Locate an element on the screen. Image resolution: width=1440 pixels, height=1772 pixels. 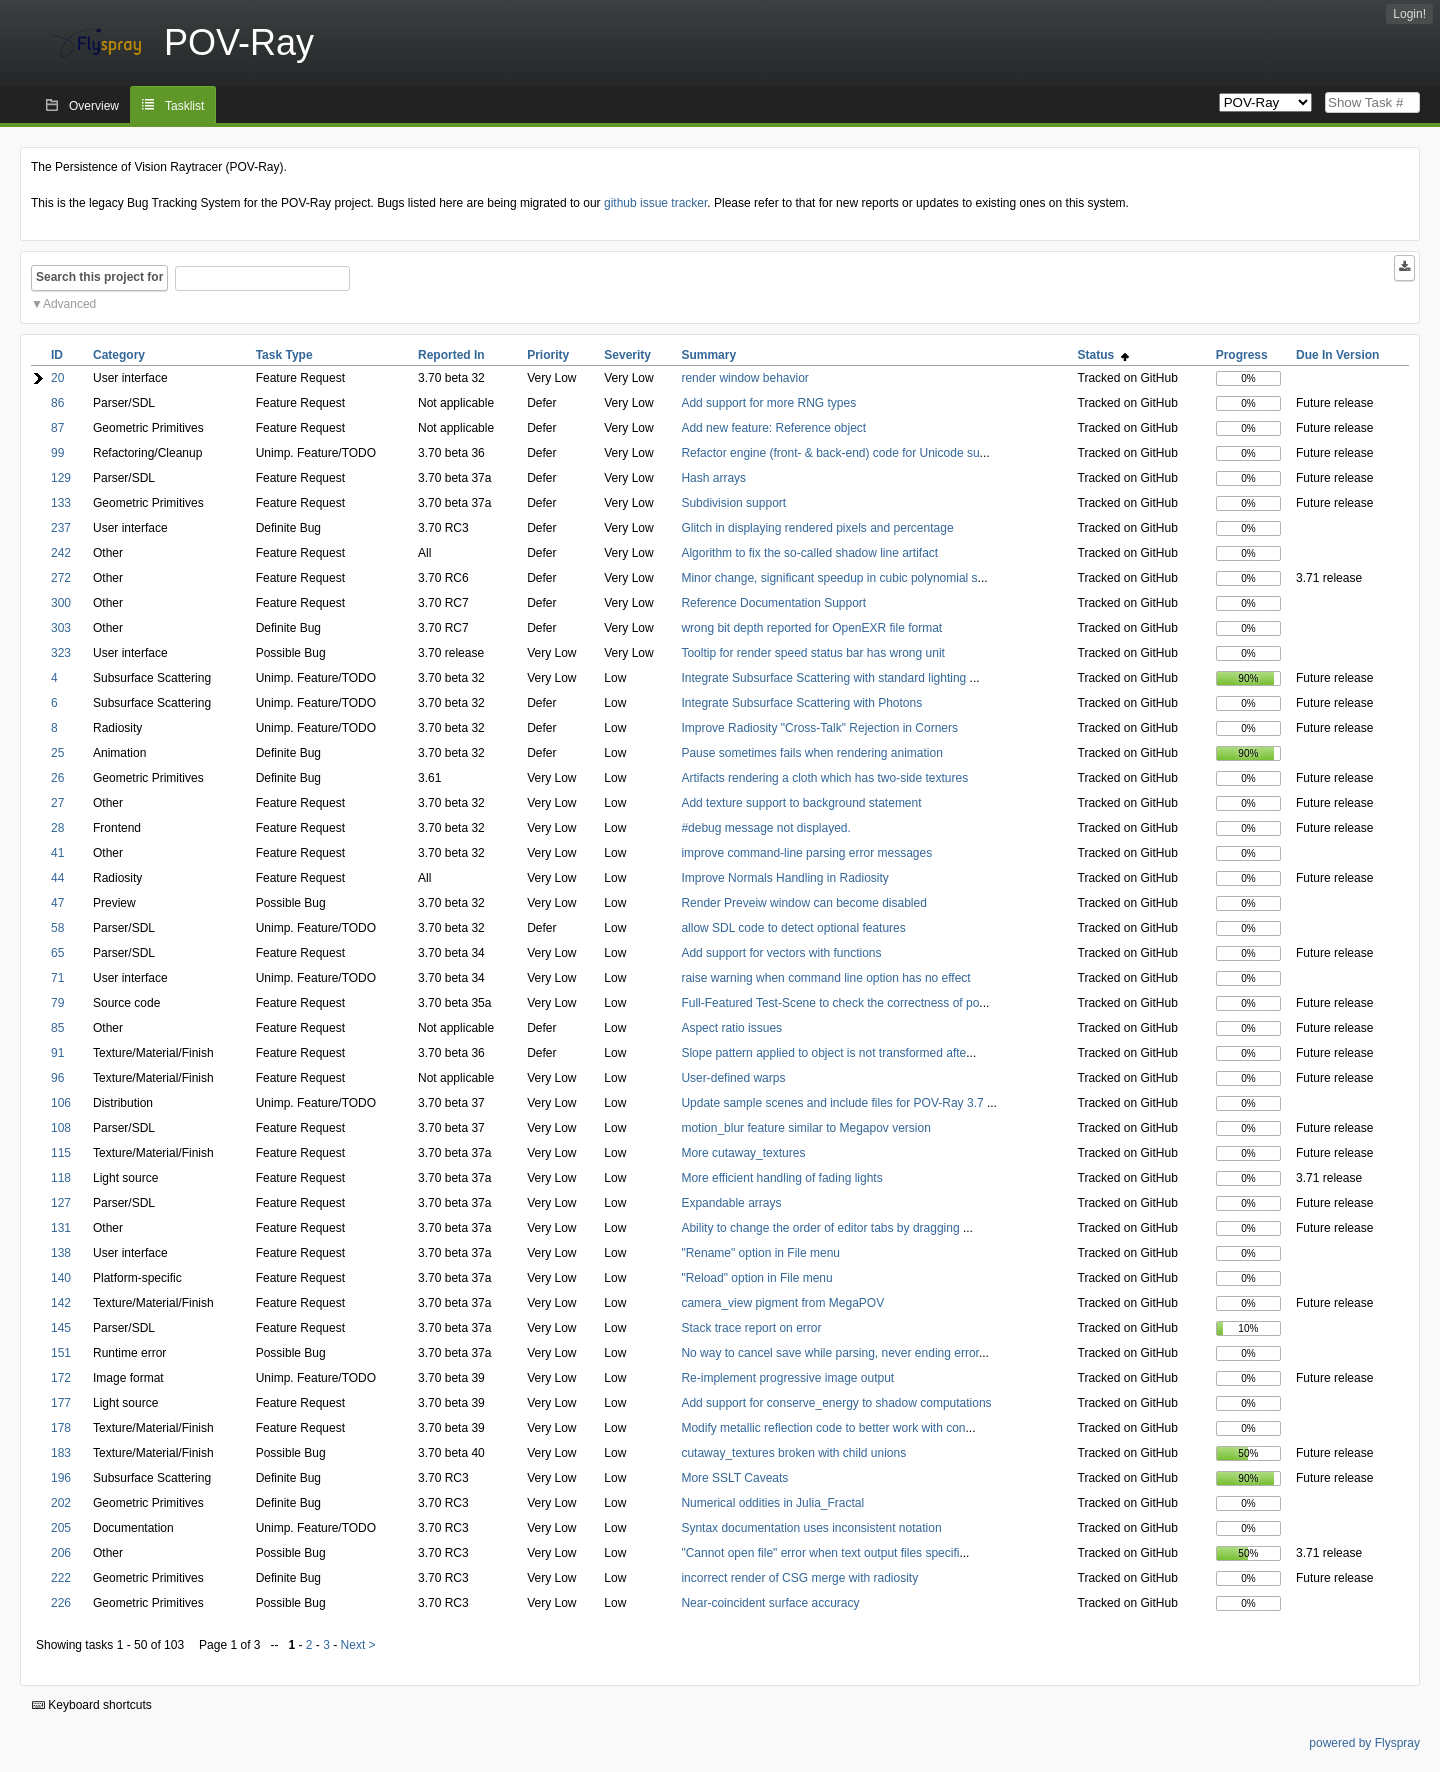
205 is located at coordinates (61, 1528).